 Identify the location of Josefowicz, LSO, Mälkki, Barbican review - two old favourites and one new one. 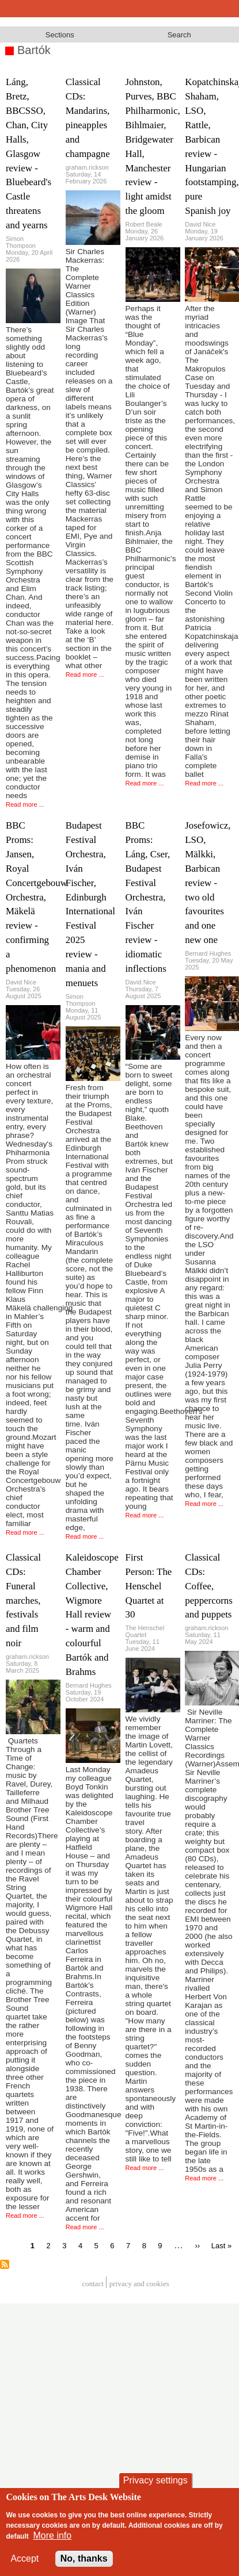
(207, 882).